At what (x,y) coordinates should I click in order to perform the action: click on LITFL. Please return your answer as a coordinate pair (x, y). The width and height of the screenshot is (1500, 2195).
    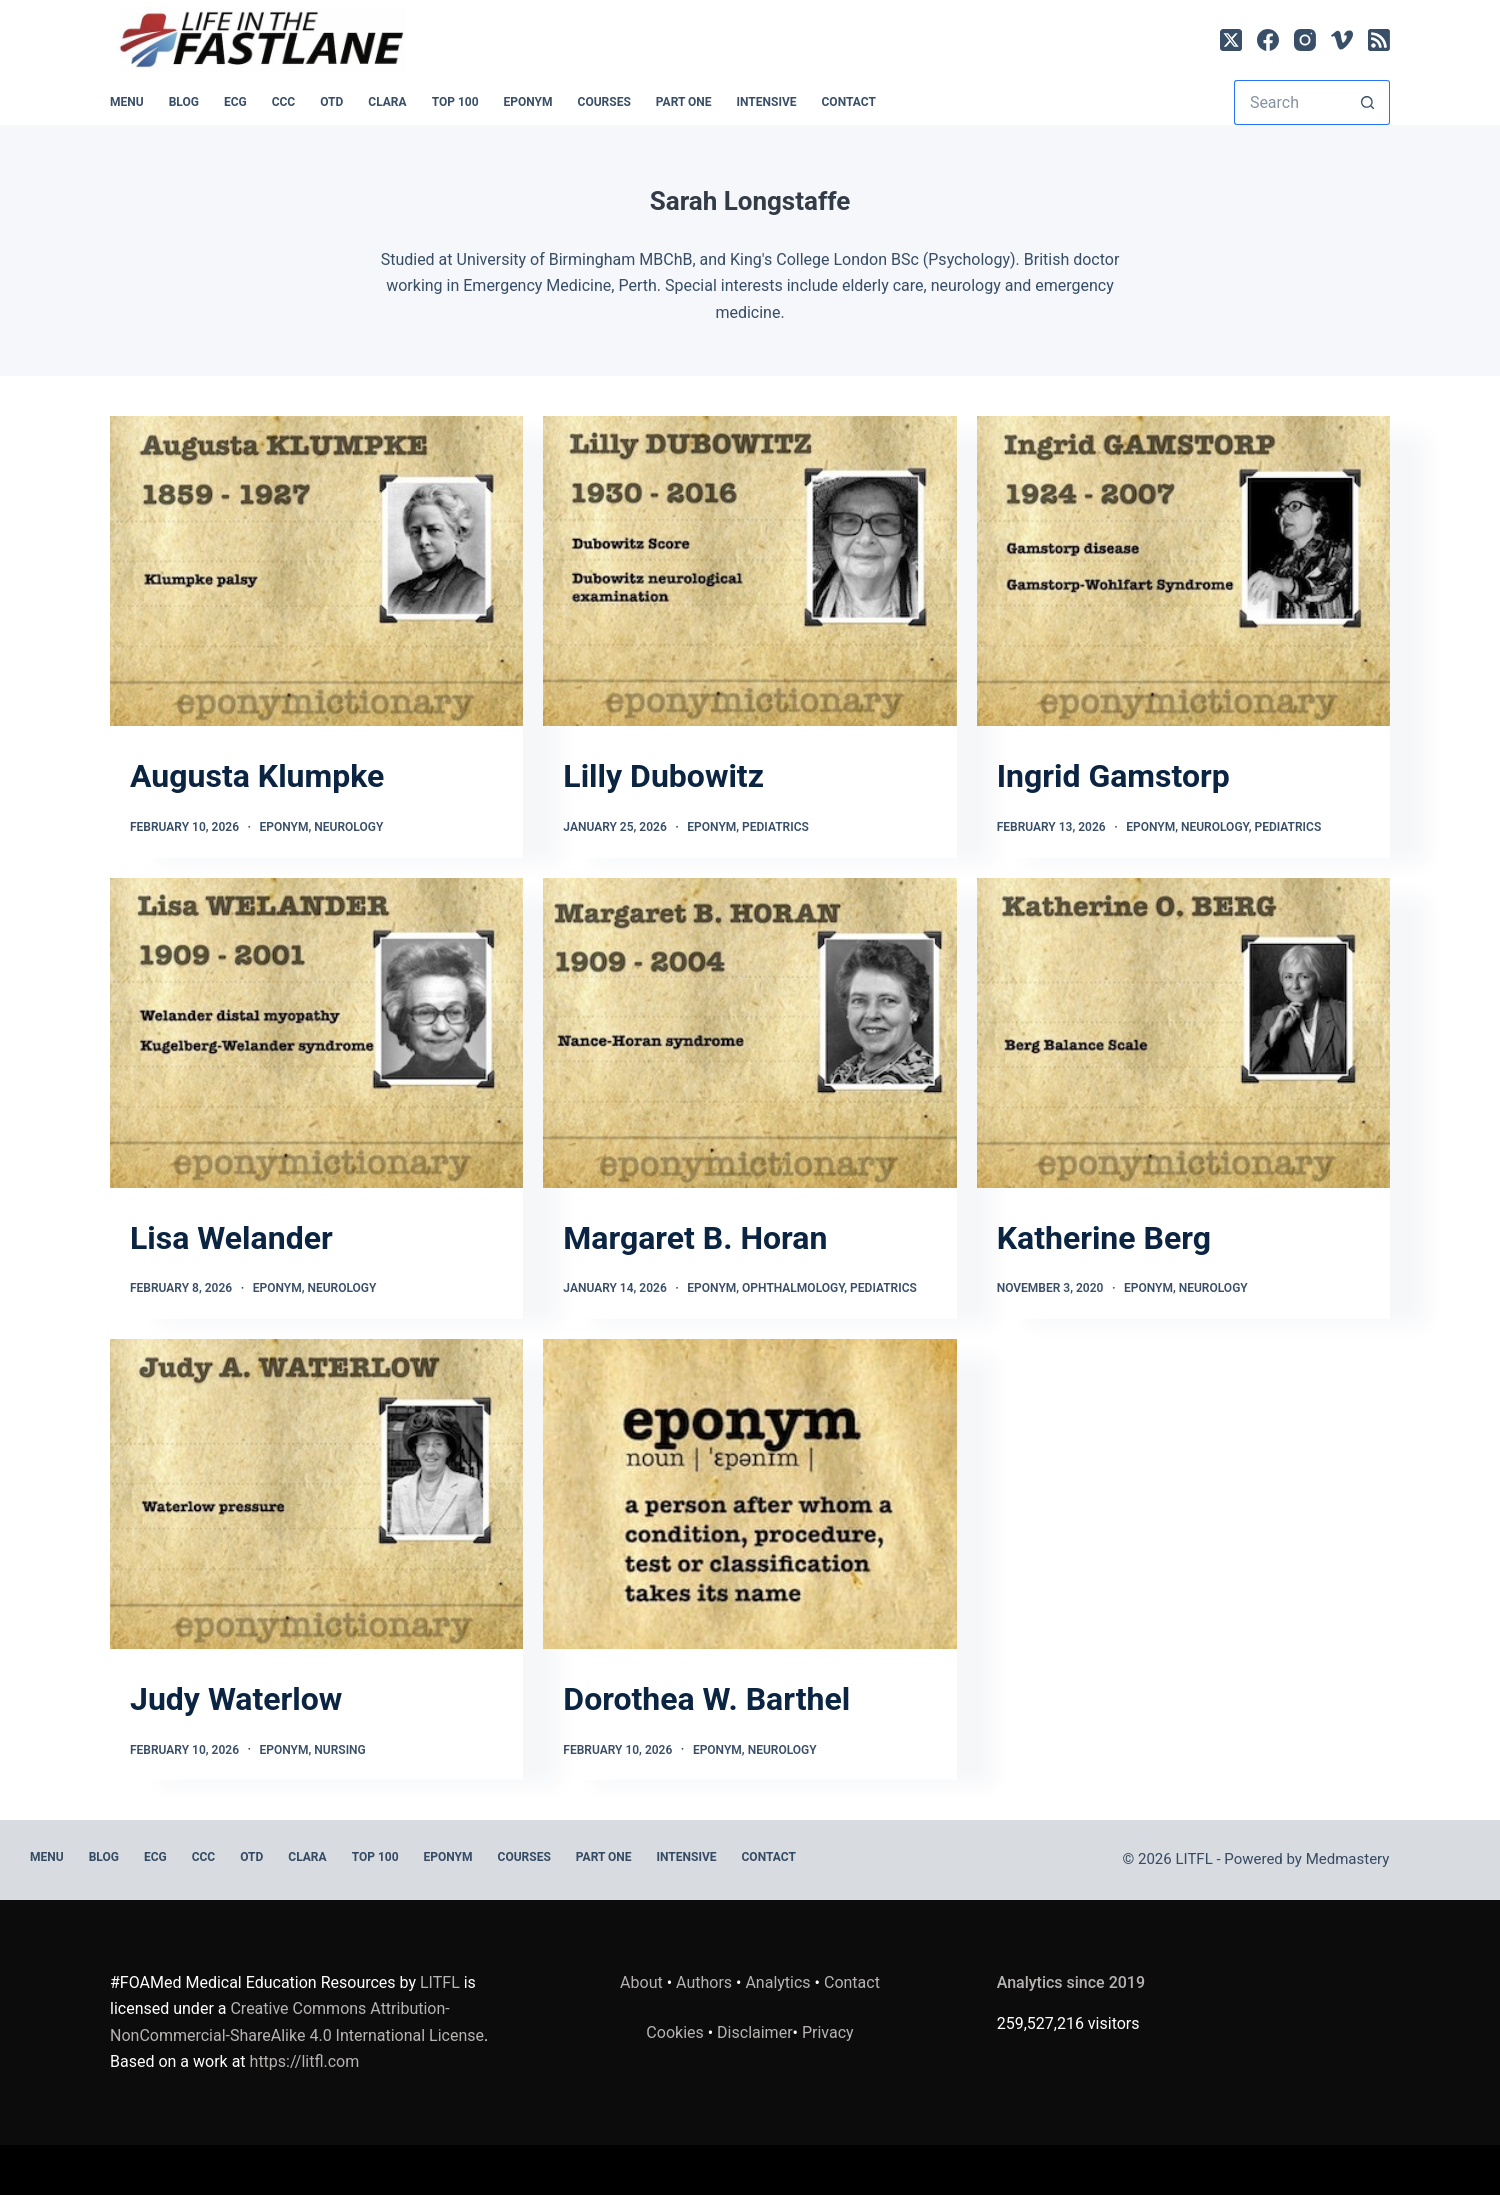
    Looking at the image, I should click on (440, 1982).